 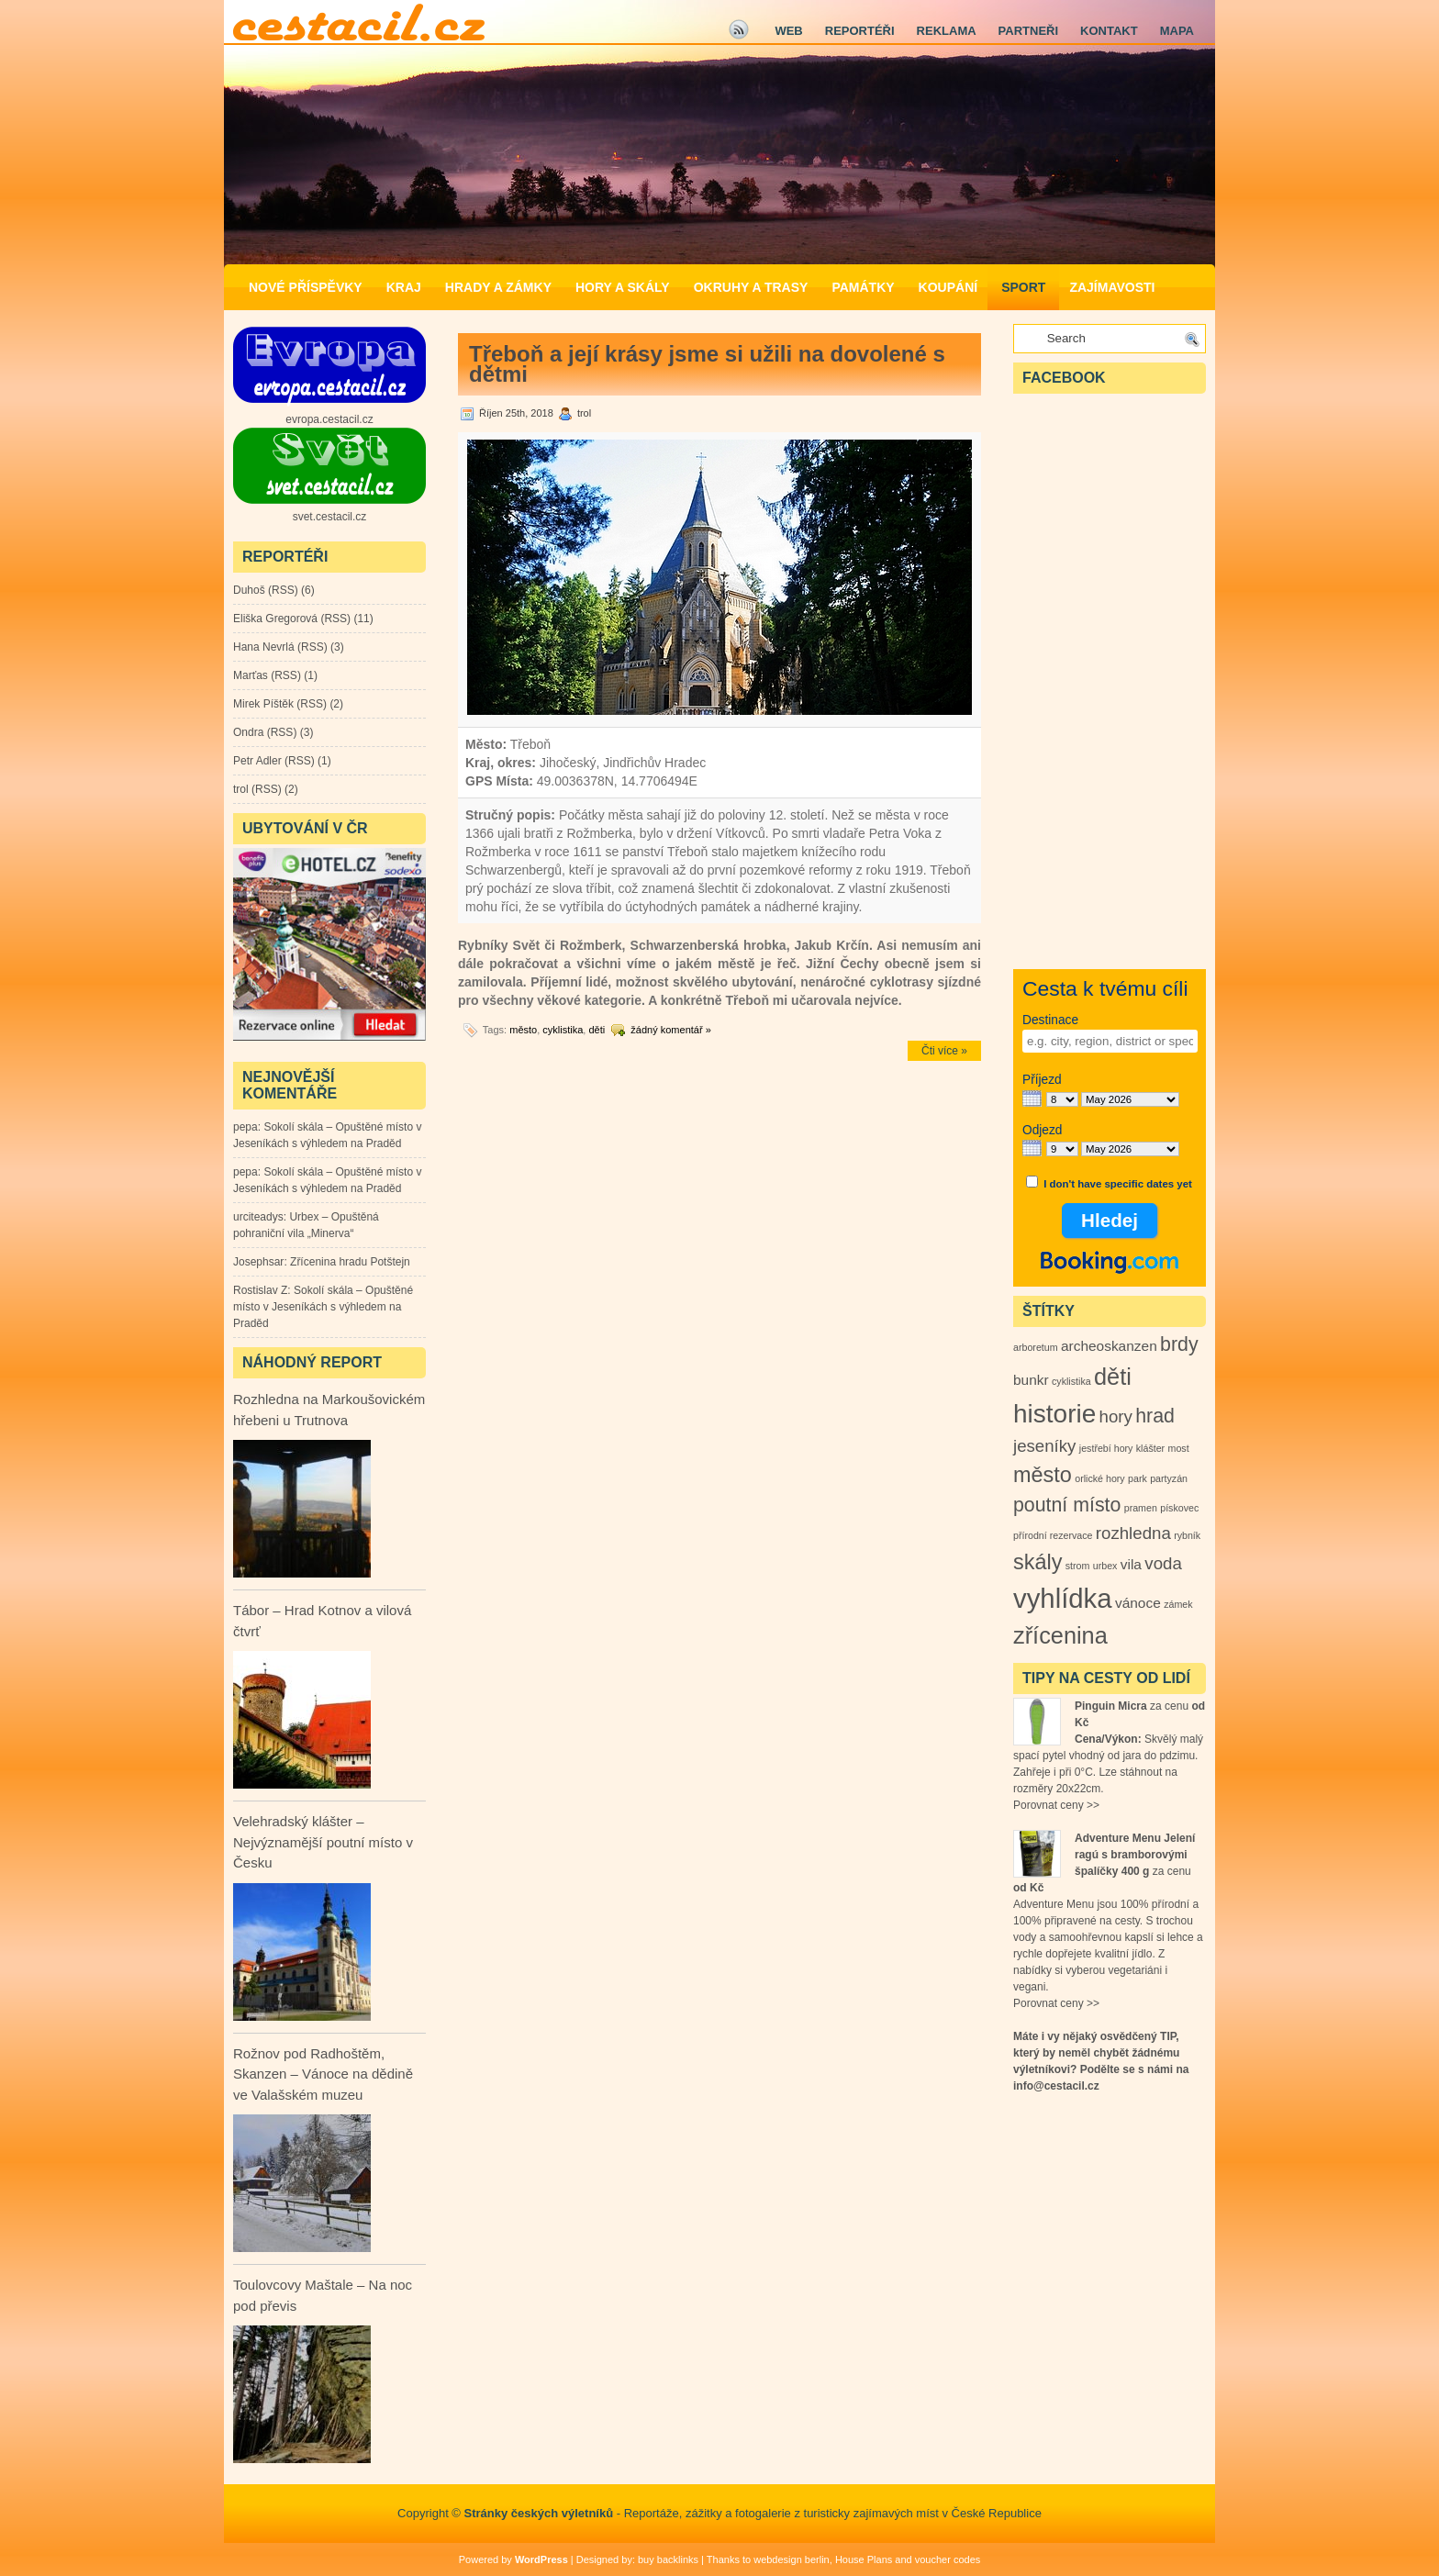 What do you see at coordinates (1178, 1448) in the screenshot?
I see `most [most (1 položka)]` at bounding box center [1178, 1448].